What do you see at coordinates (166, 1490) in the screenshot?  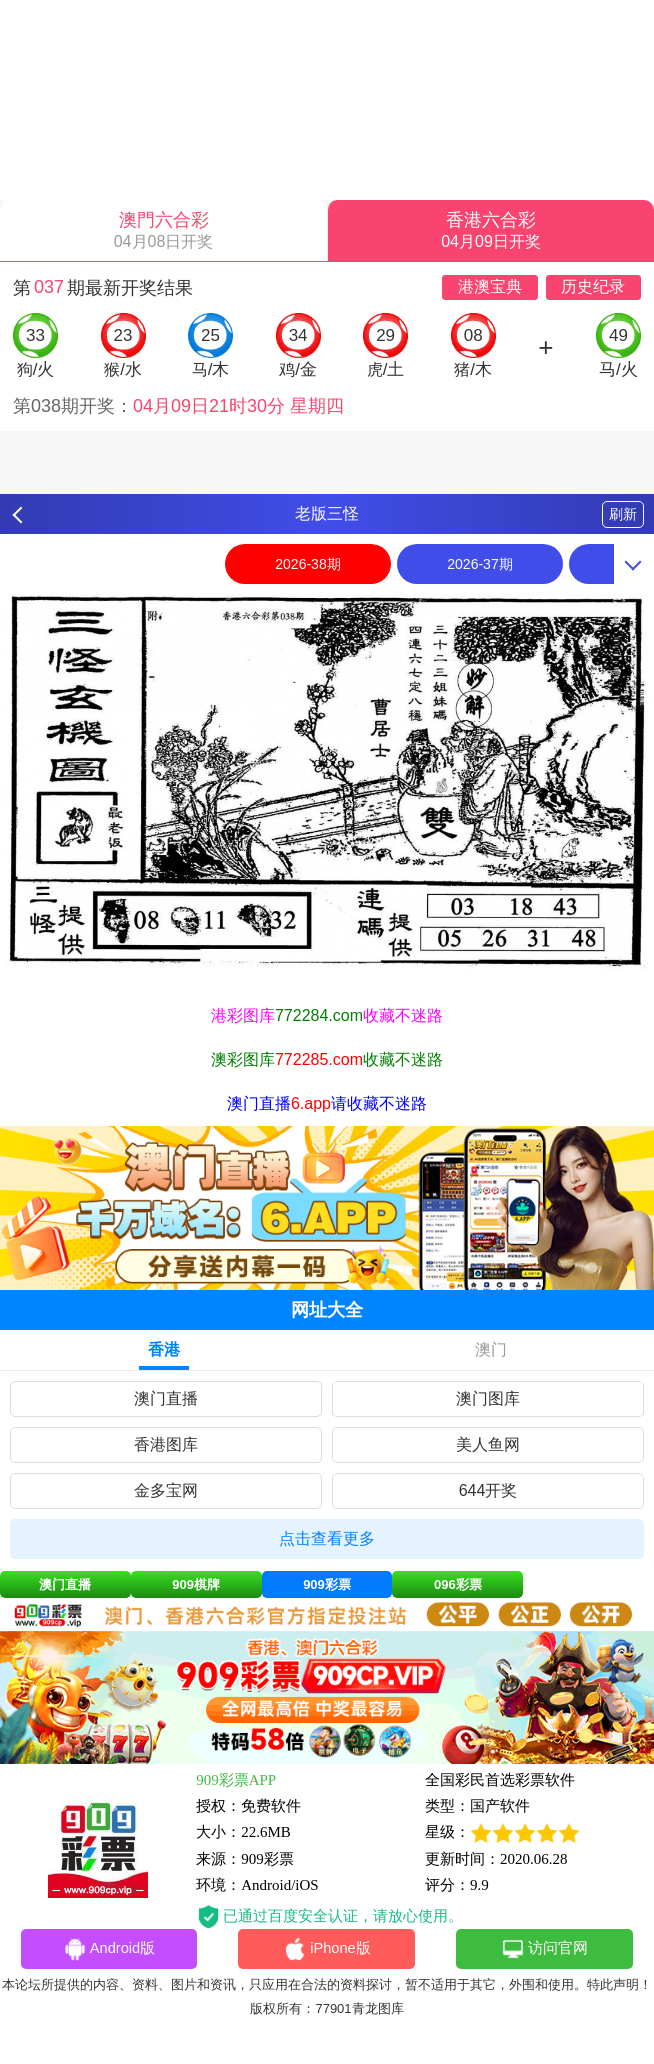 I see `金多宝网` at bounding box center [166, 1490].